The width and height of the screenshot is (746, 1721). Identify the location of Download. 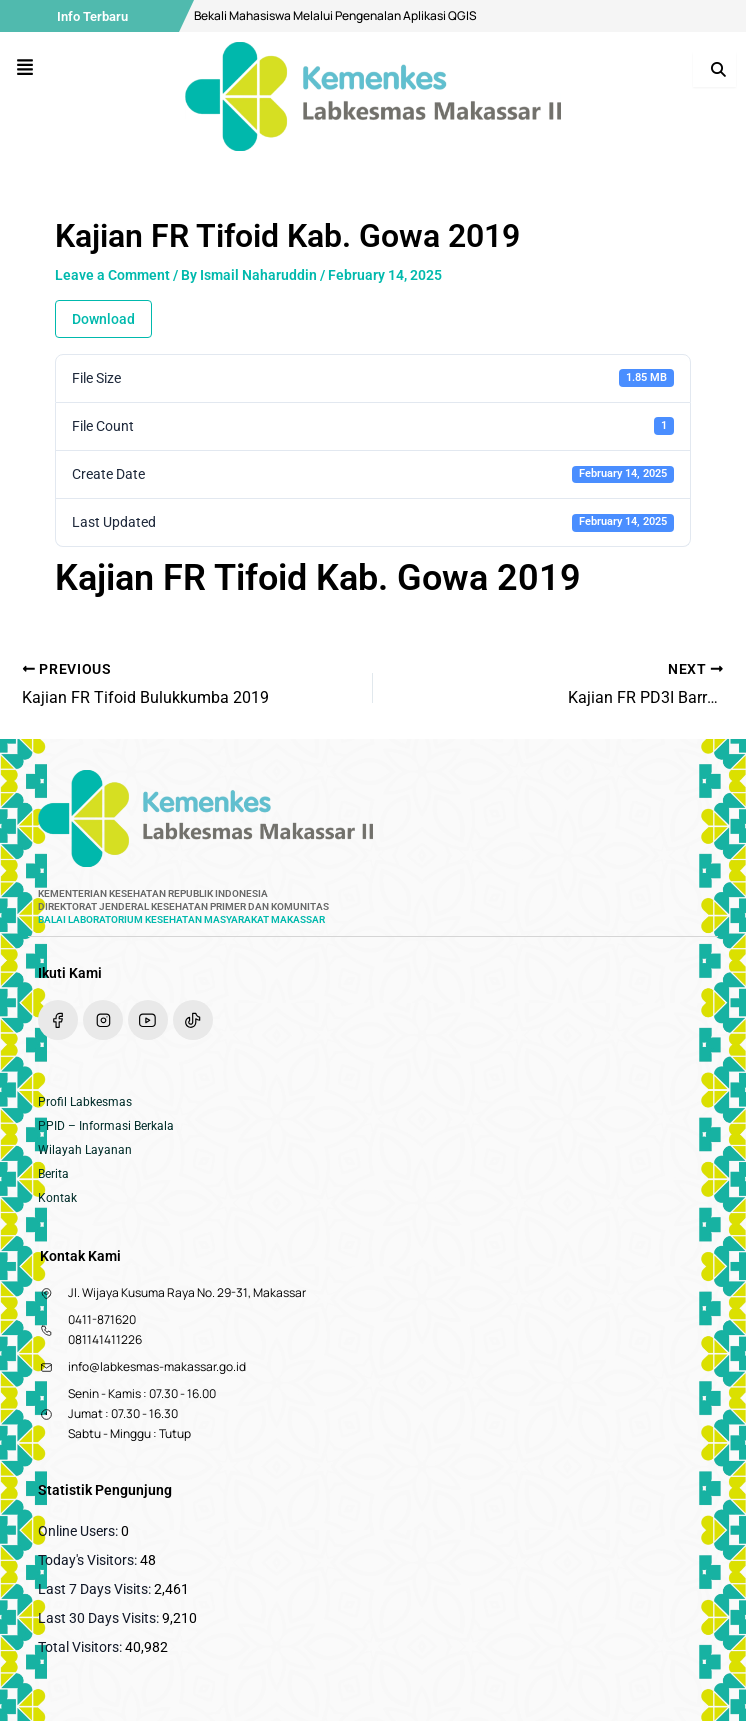
(103, 319).